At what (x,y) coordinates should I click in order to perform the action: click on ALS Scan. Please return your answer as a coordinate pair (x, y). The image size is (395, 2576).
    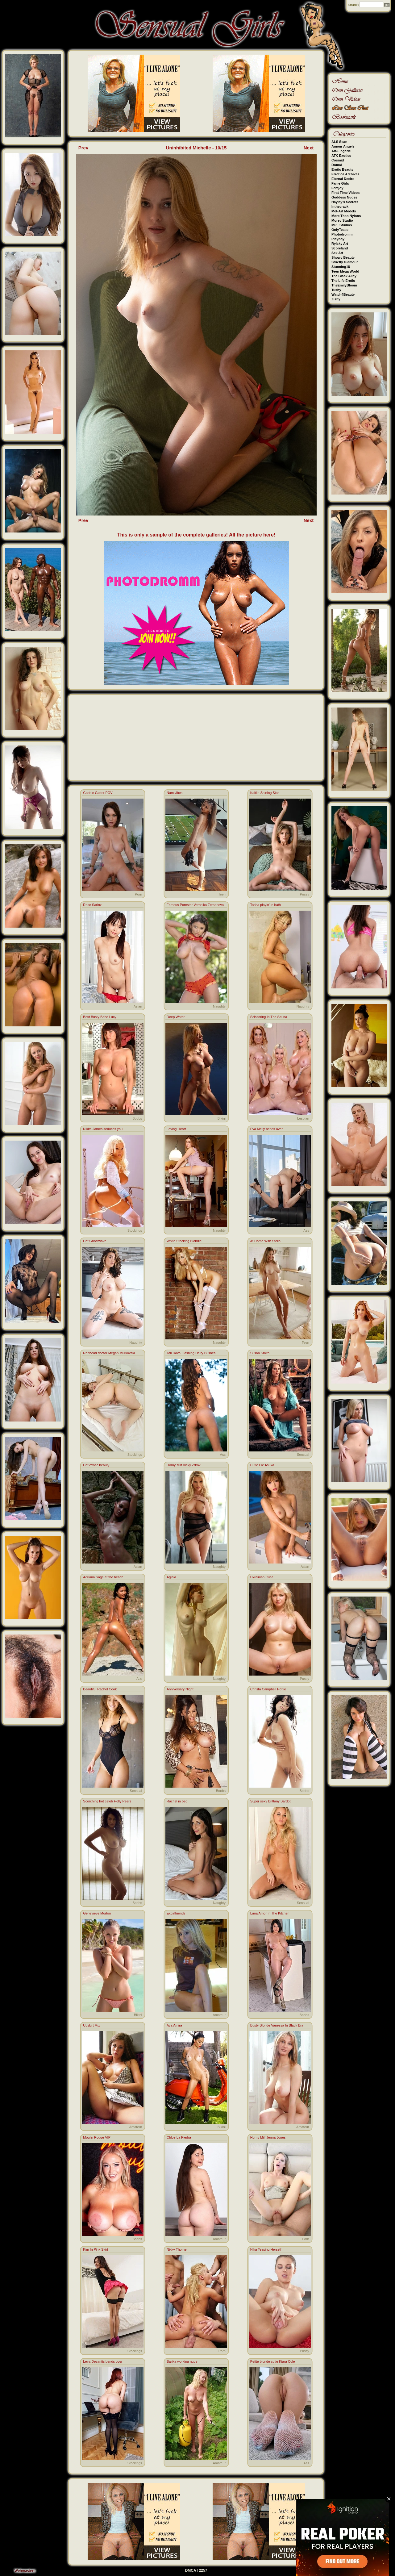
    Looking at the image, I should click on (339, 142).